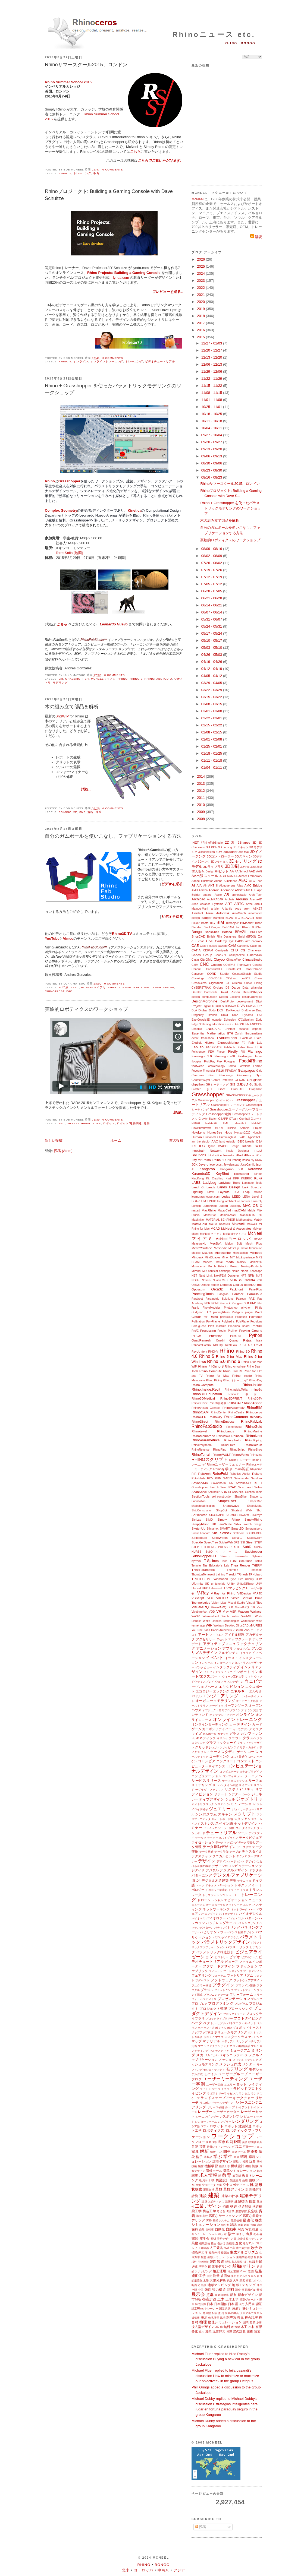 The image size is (307, 2576). I want to click on 韓国, so click(245, 2161).